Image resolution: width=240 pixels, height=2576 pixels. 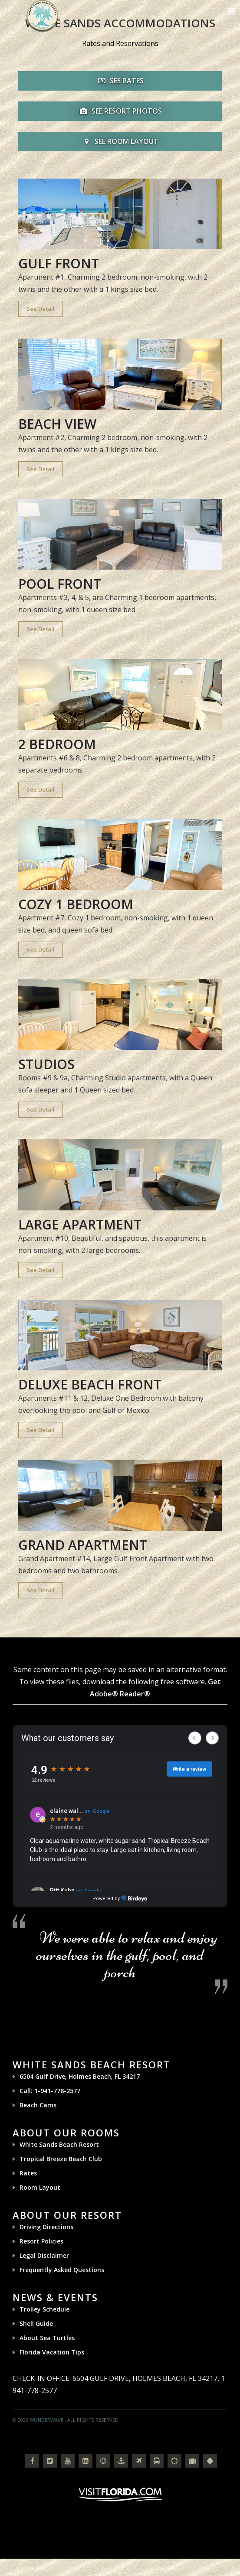 What do you see at coordinates (40, 2187) in the screenshot?
I see `Room Layout` at bounding box center [40, 2187].